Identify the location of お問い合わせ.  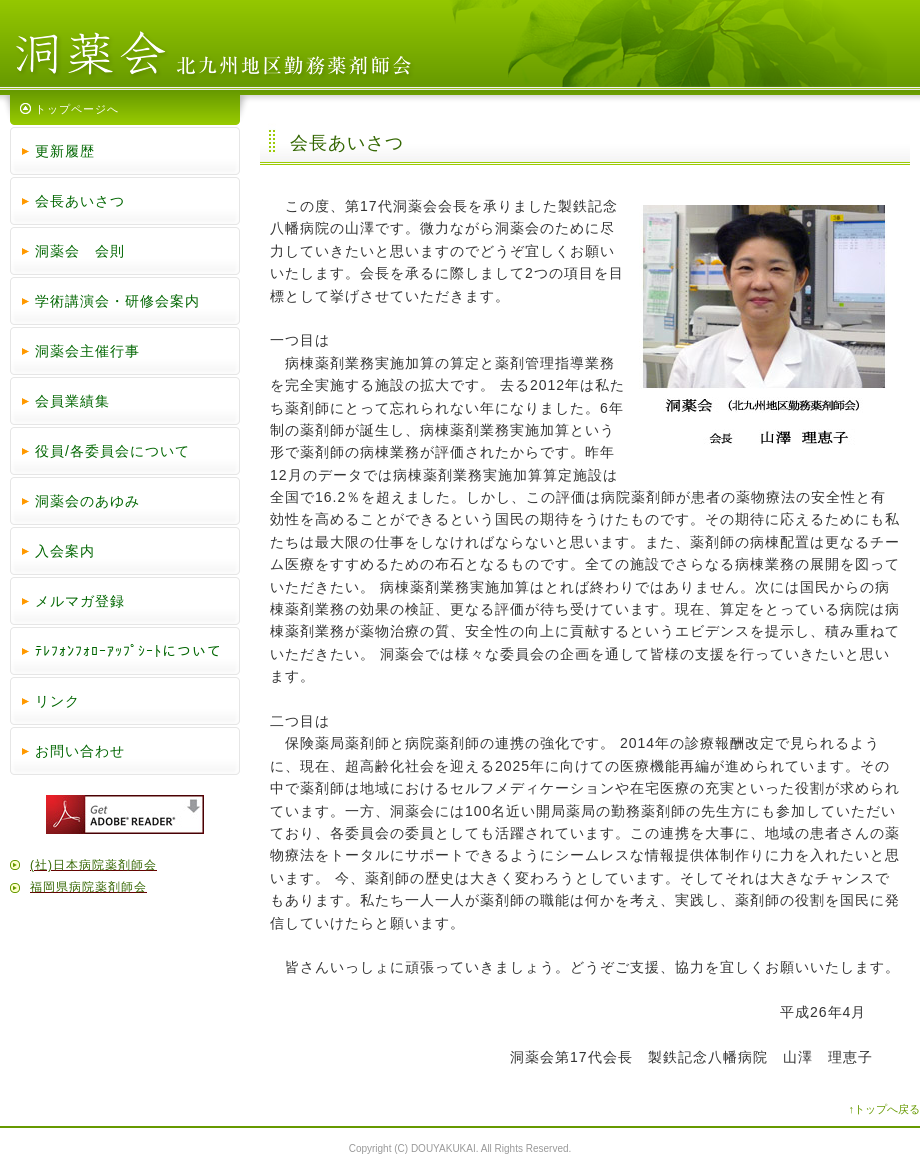
(80, 751).